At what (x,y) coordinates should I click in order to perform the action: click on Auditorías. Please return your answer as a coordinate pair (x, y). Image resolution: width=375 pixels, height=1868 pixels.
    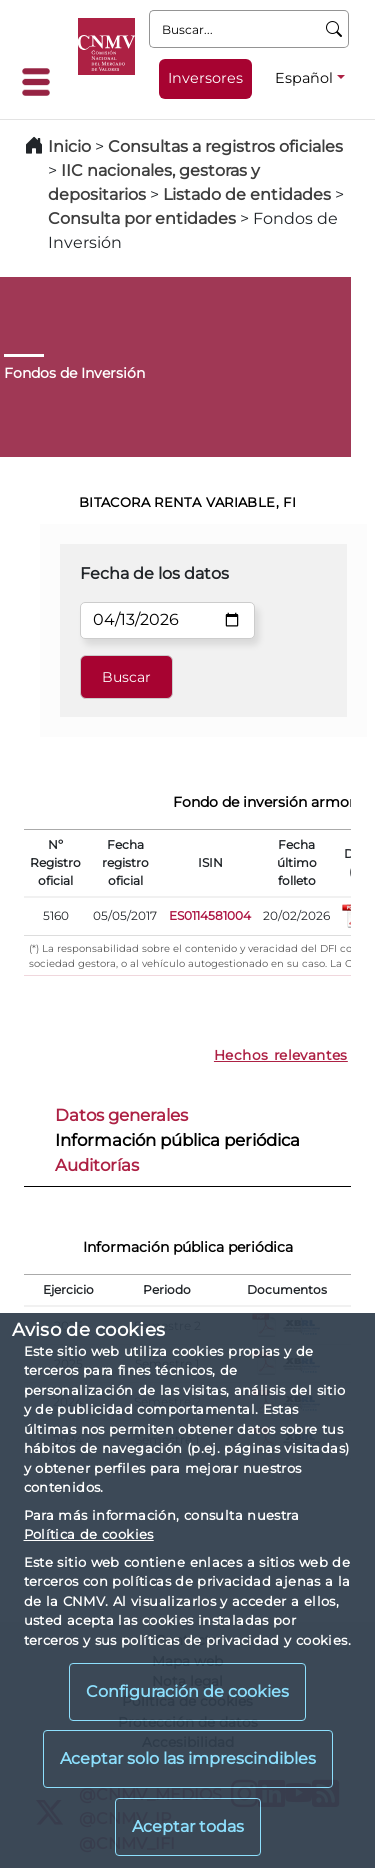
    Looking at the image, I should click on (97, 1165).